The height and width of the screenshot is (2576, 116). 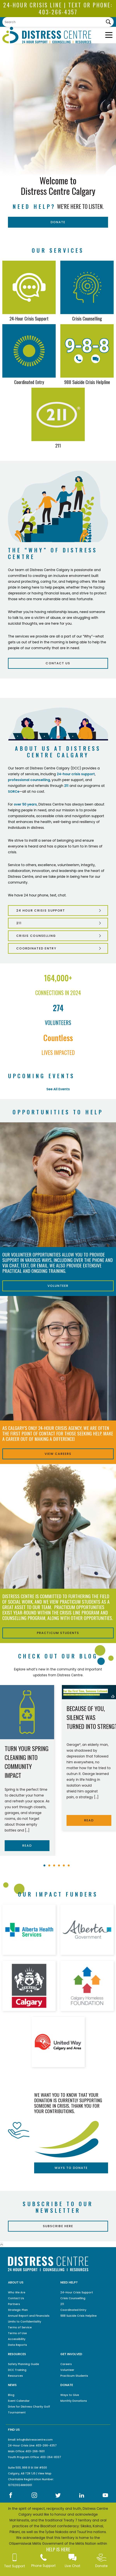 I want to click on Partners, so click(x=14, y=2304).